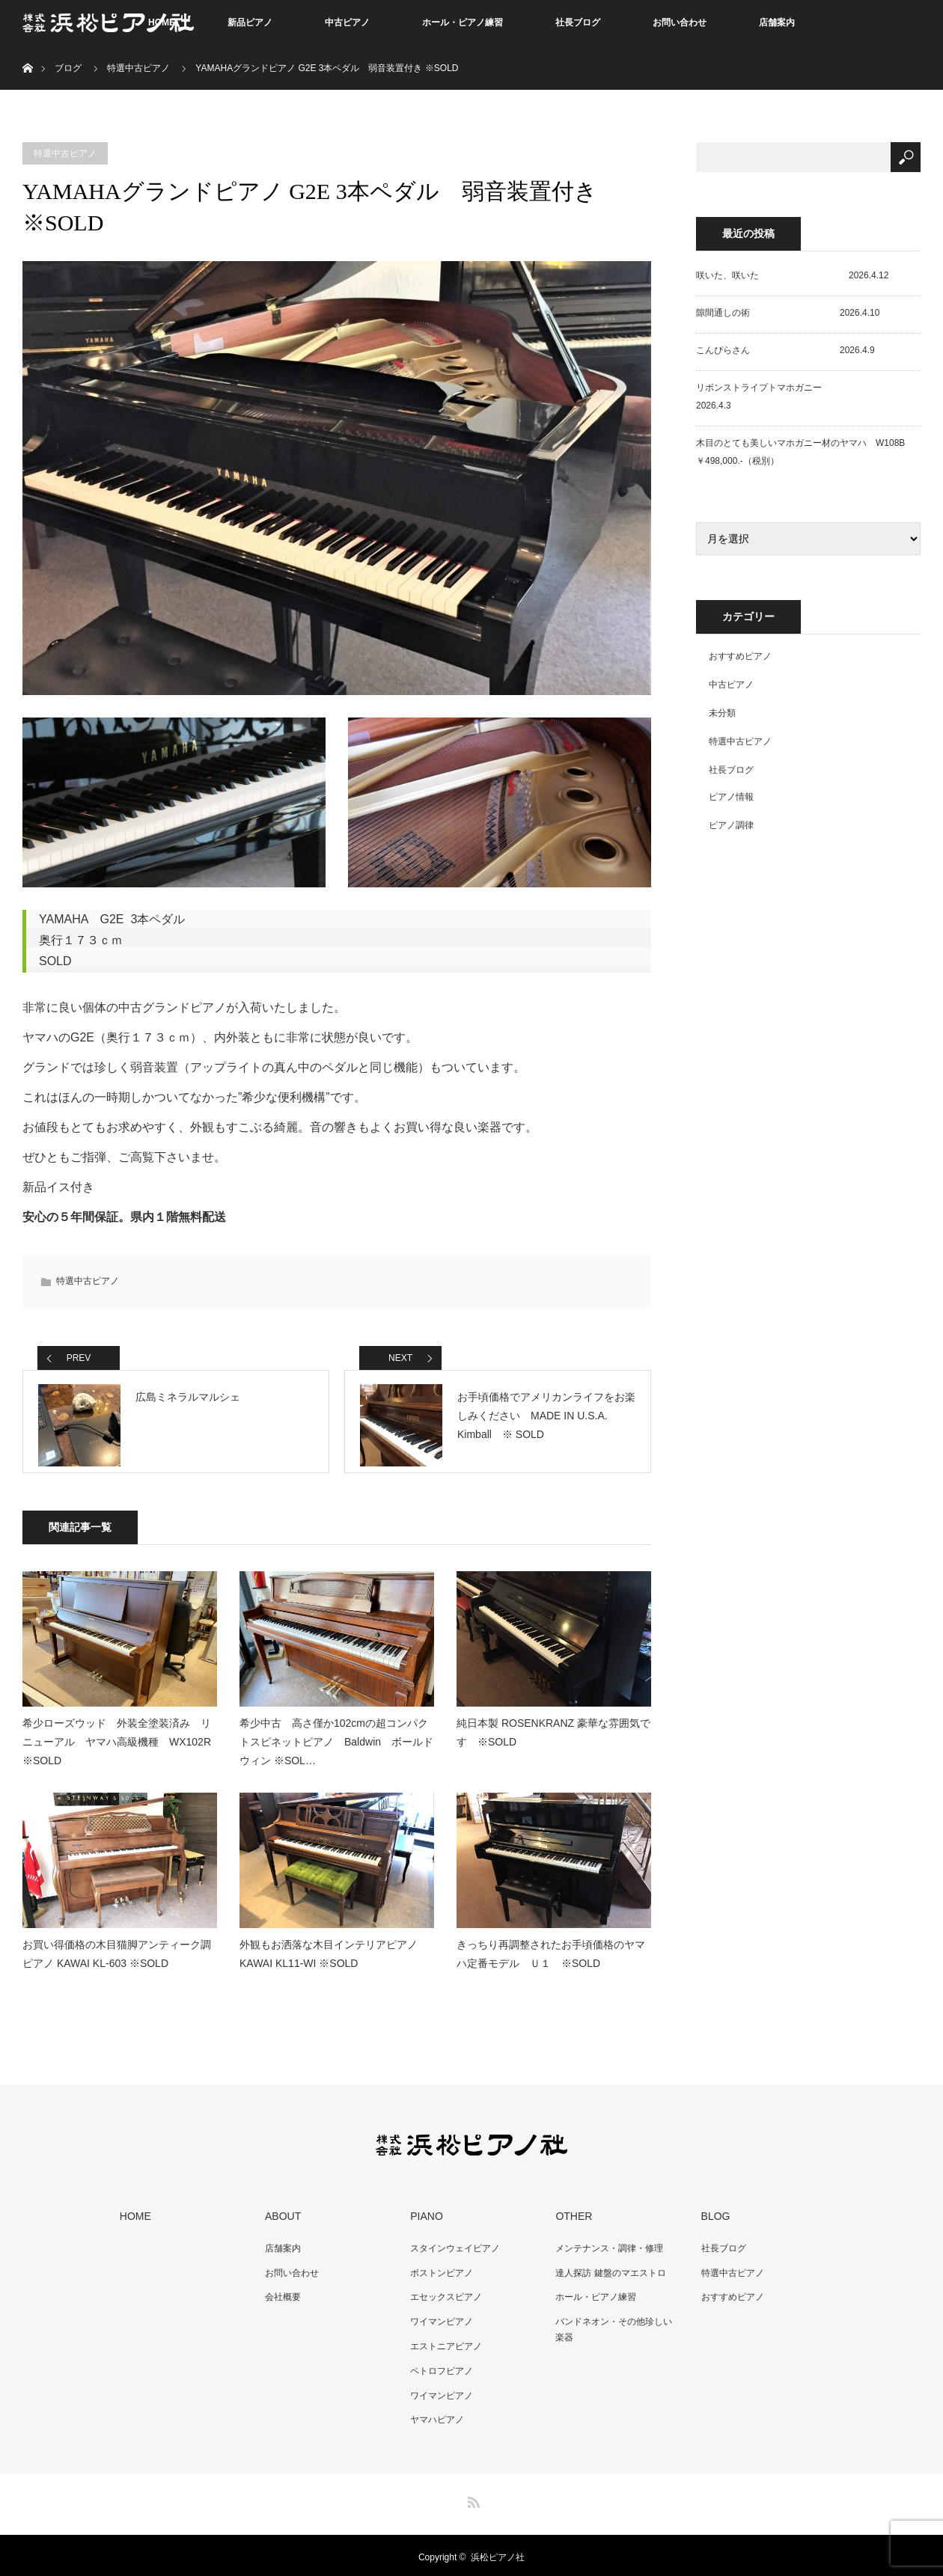  I want to click on ボストンピアノ, so click(439, 2274).